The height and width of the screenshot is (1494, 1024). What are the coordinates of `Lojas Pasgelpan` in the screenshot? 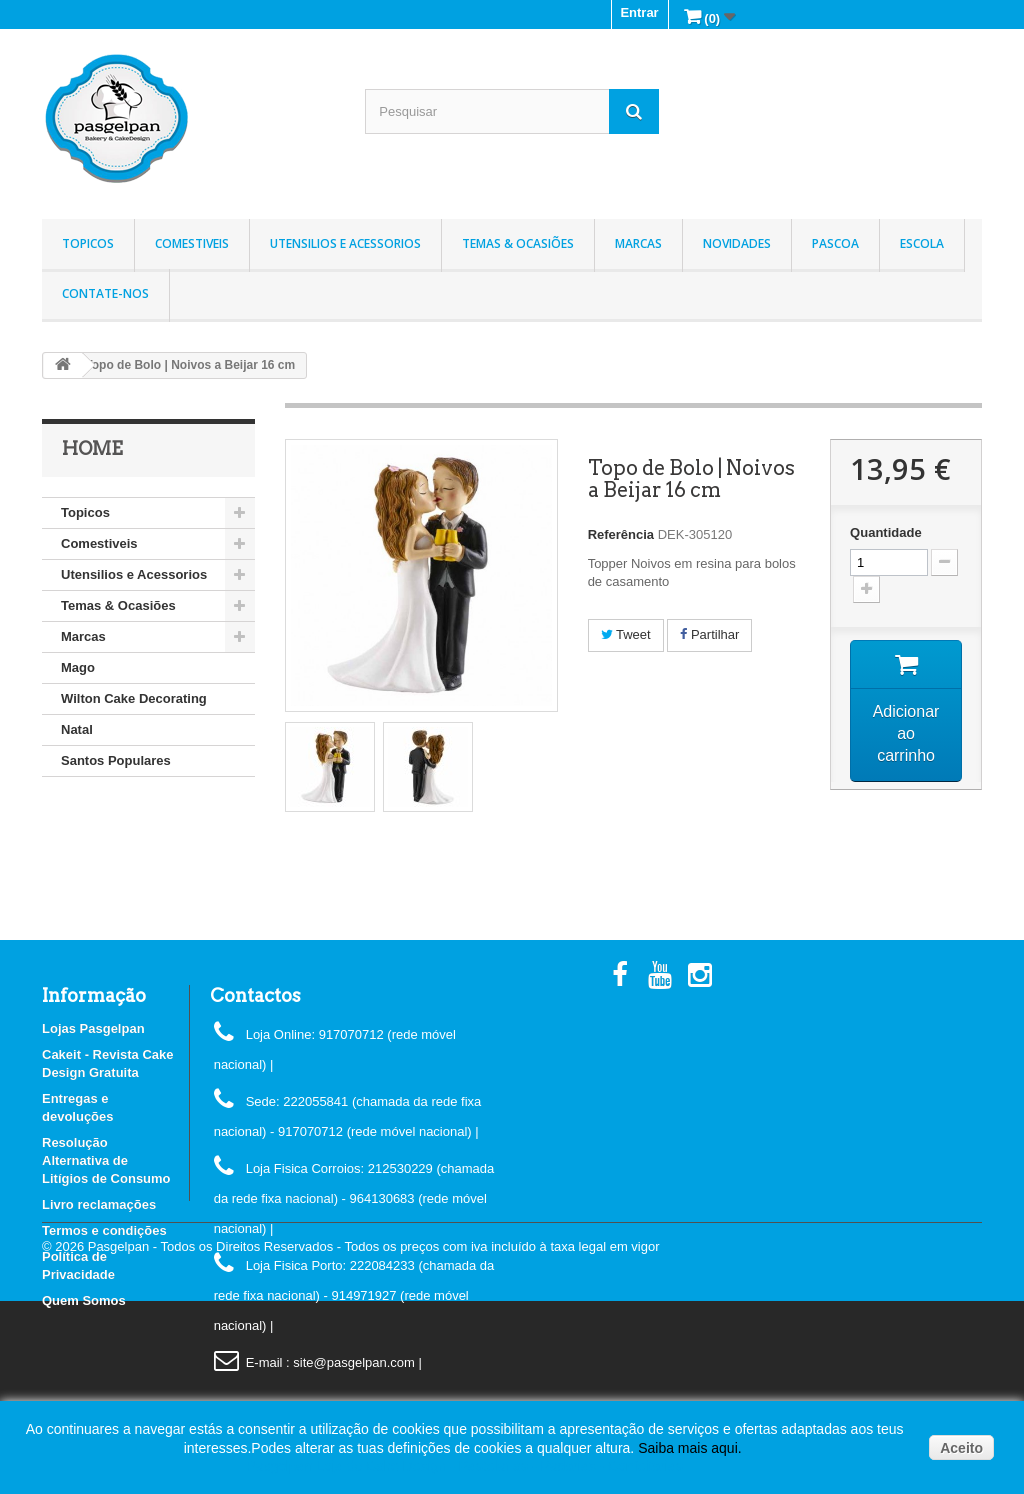 It's located at (93, 1028).